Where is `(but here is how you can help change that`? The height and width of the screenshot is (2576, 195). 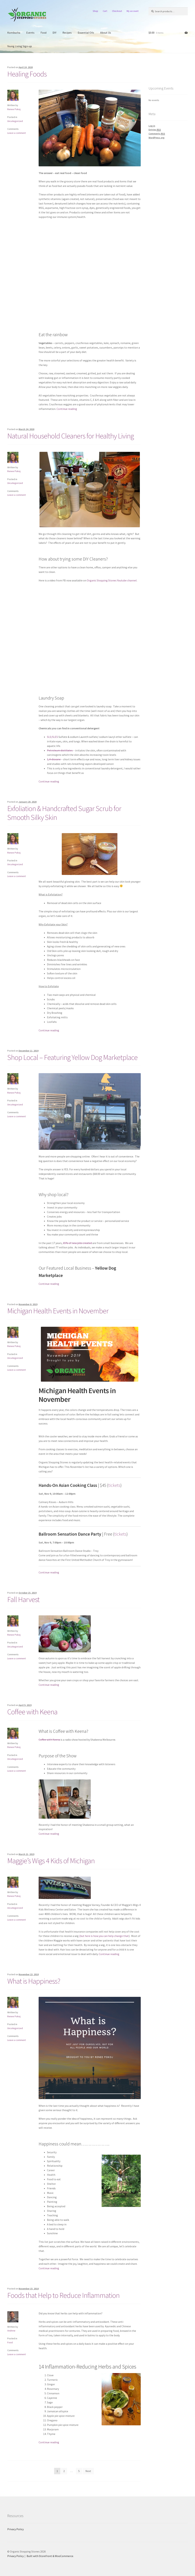
(but here is how you can help change that is located at coordinates (104, 1936).